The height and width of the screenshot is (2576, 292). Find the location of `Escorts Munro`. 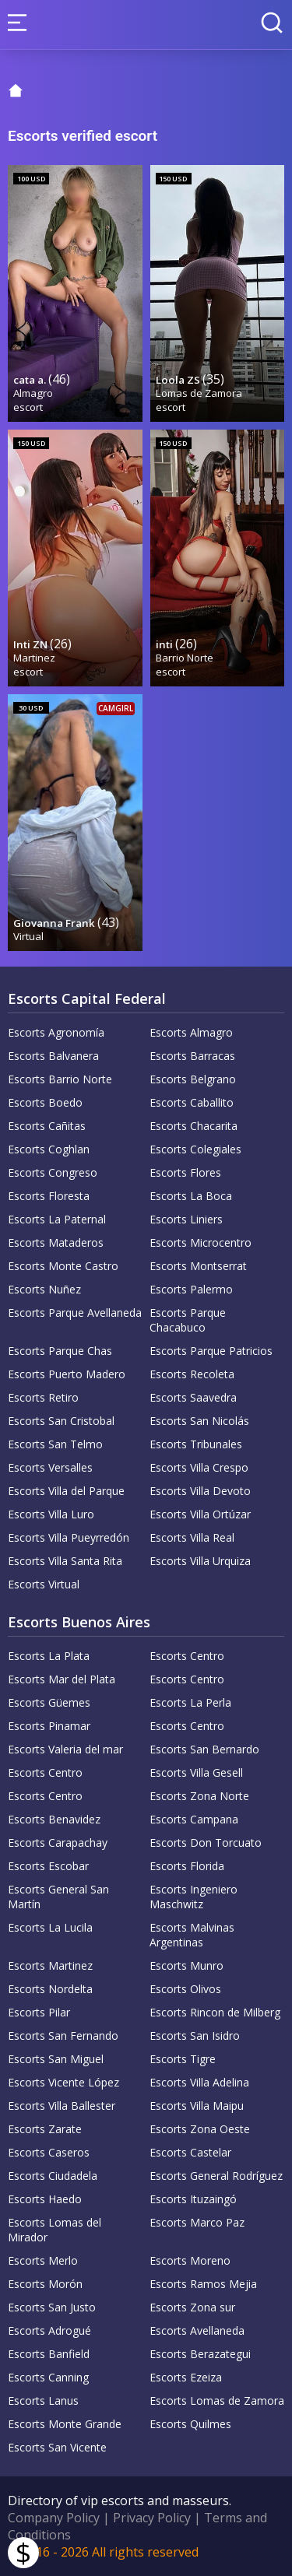

Escorts Munro is located at coordinates (186, 1965).